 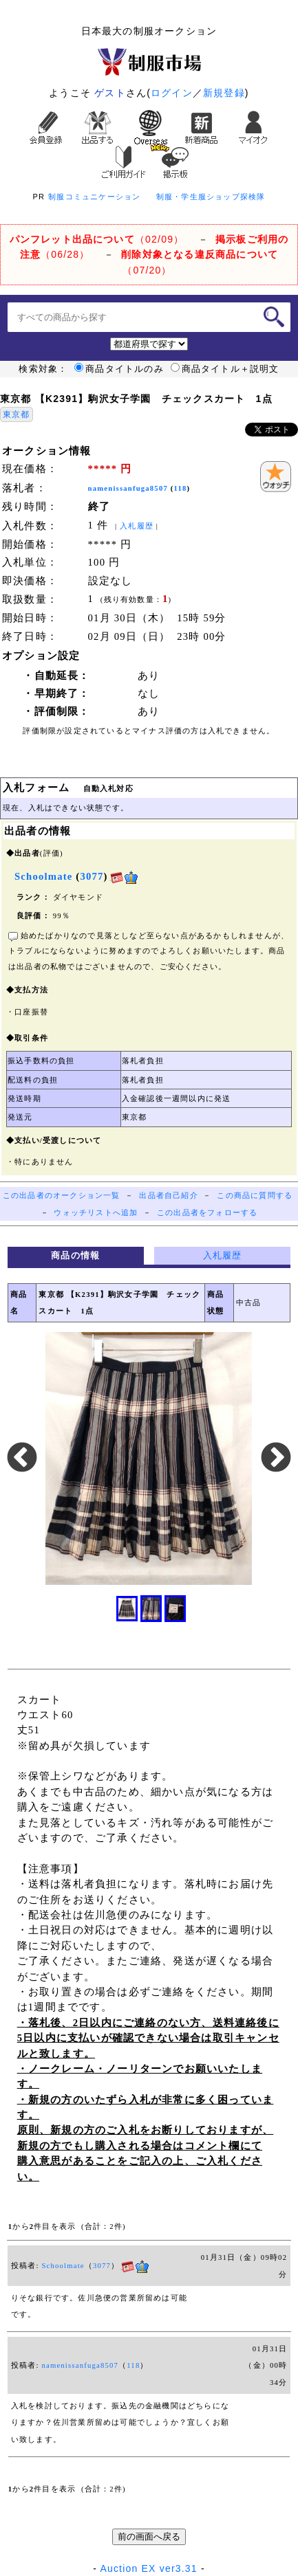 What do you see at coordinates (207, 1213) in the screenshot?
I see `この出品者をフォローする` at bounding box center [207, 1213].